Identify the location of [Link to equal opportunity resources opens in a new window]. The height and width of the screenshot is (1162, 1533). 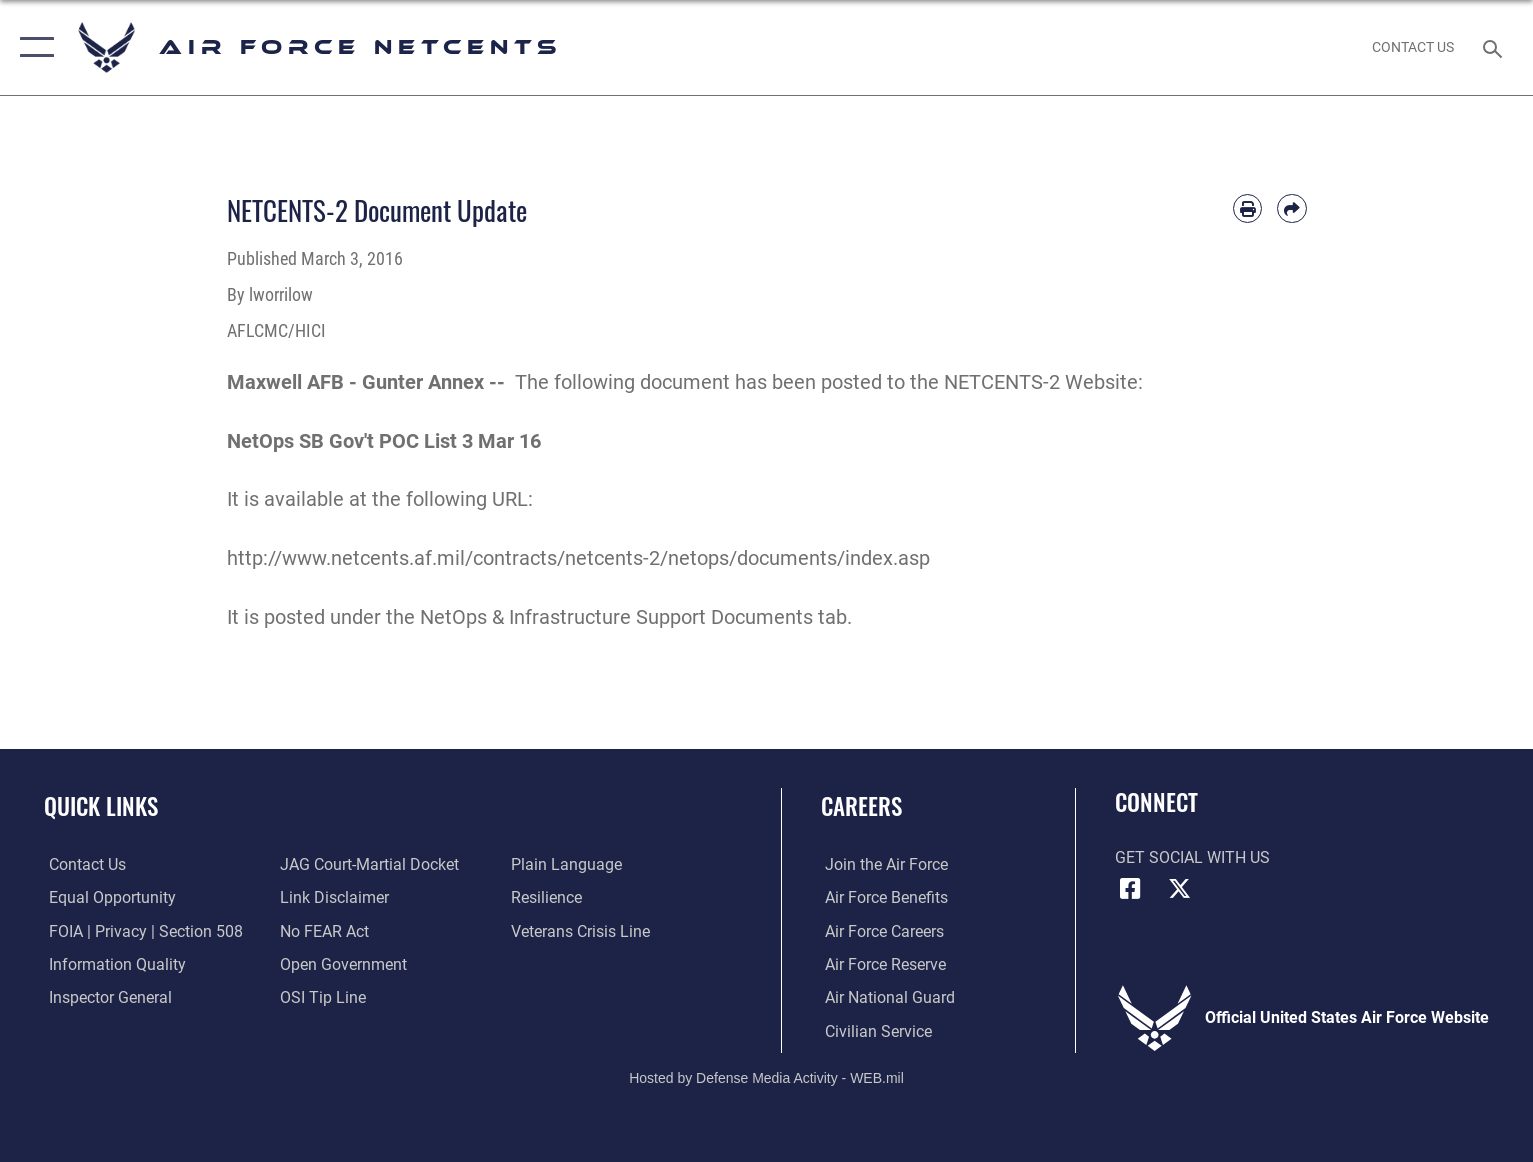
(107, 897).